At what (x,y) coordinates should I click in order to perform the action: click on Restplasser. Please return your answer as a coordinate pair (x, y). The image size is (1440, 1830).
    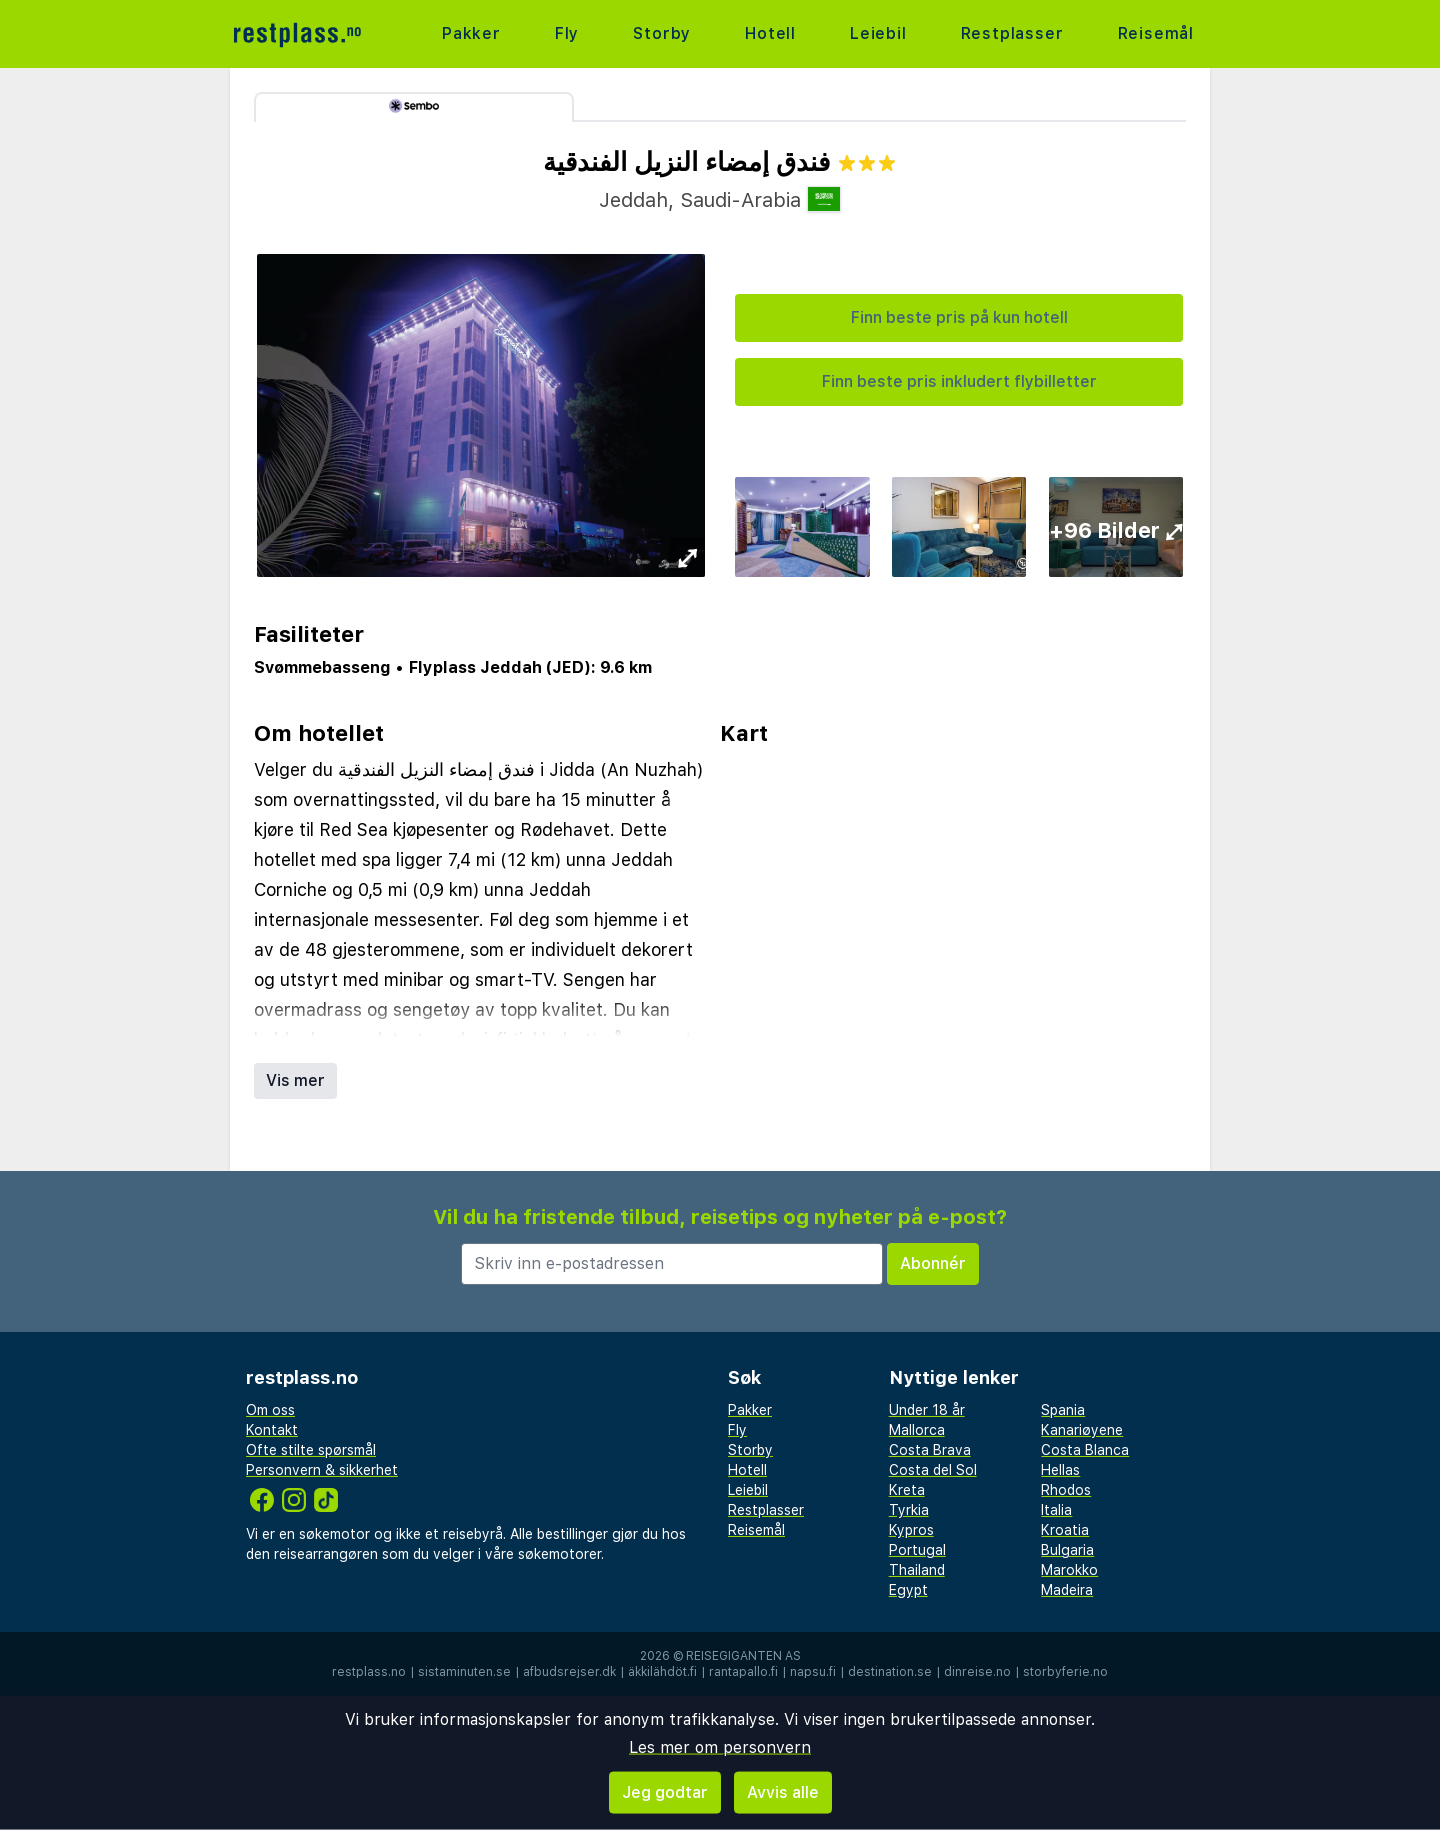
    Looking at the image, I should click on (1012, 33).